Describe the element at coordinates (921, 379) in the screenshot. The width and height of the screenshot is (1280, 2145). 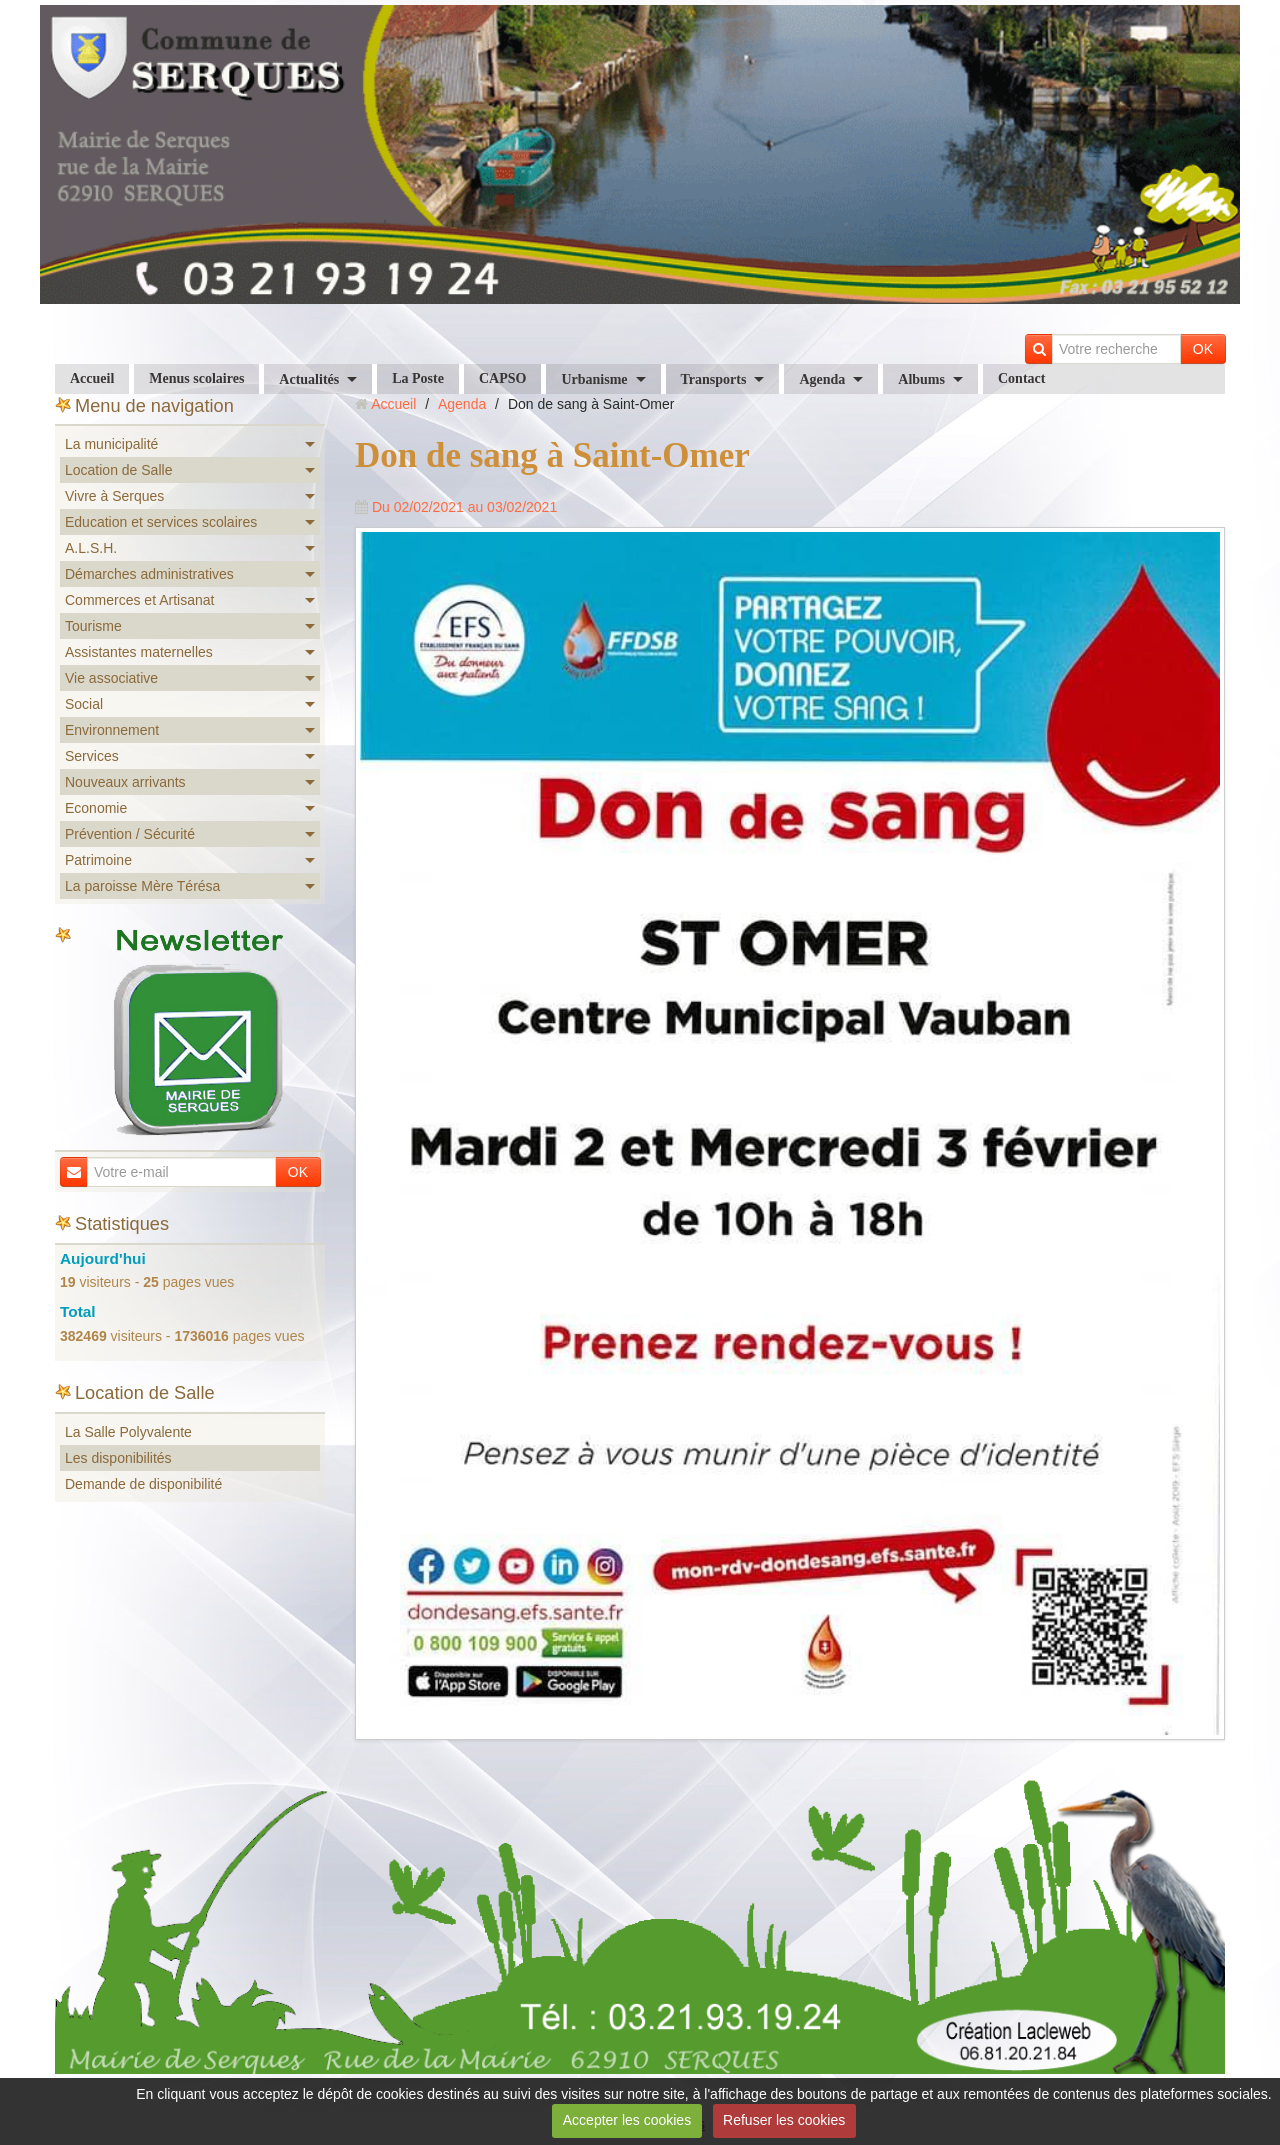
I see `Albums` at that location.